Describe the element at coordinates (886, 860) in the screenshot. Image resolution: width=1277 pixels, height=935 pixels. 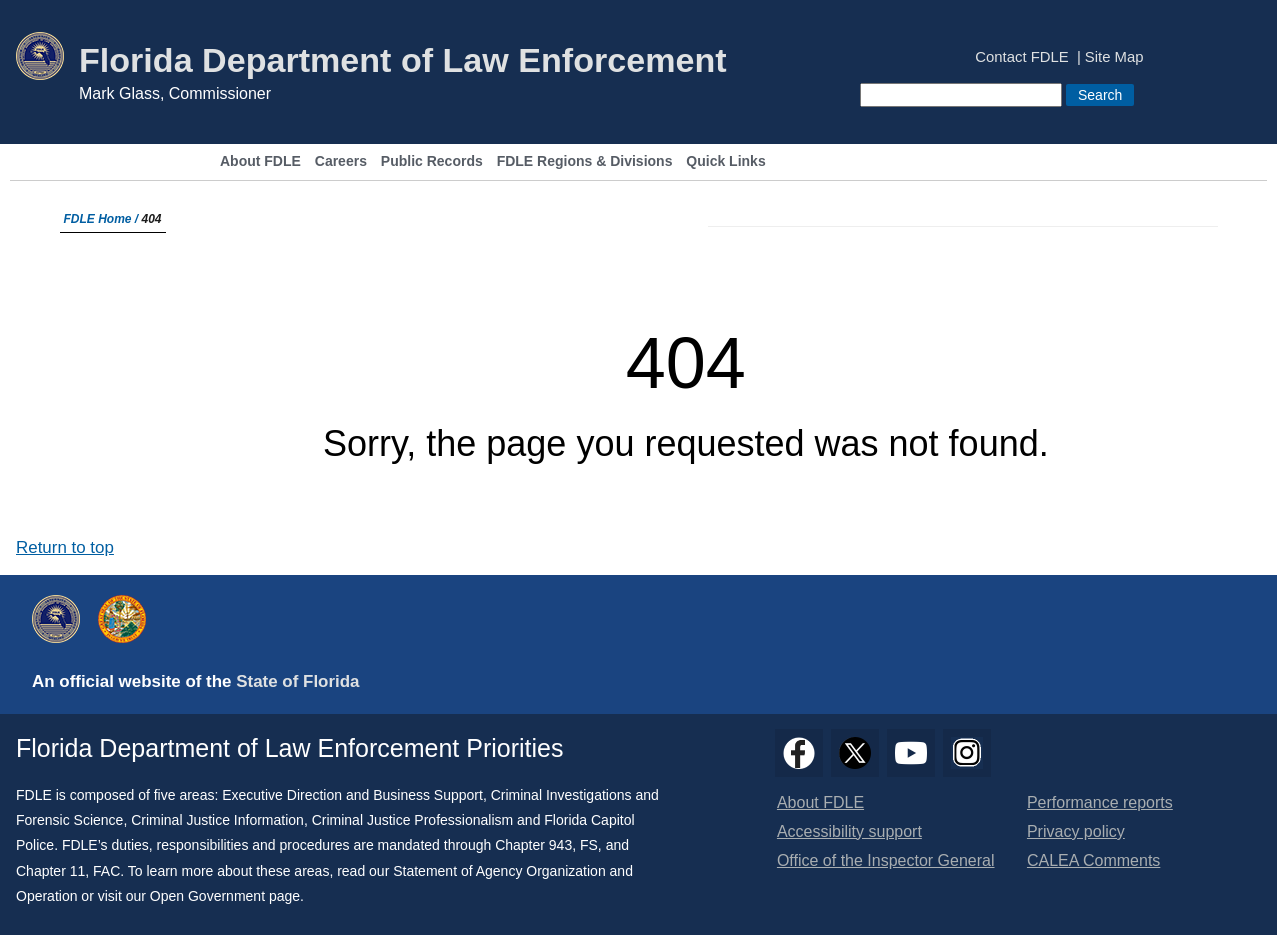
I see `Office of the Inspector General` at that location.